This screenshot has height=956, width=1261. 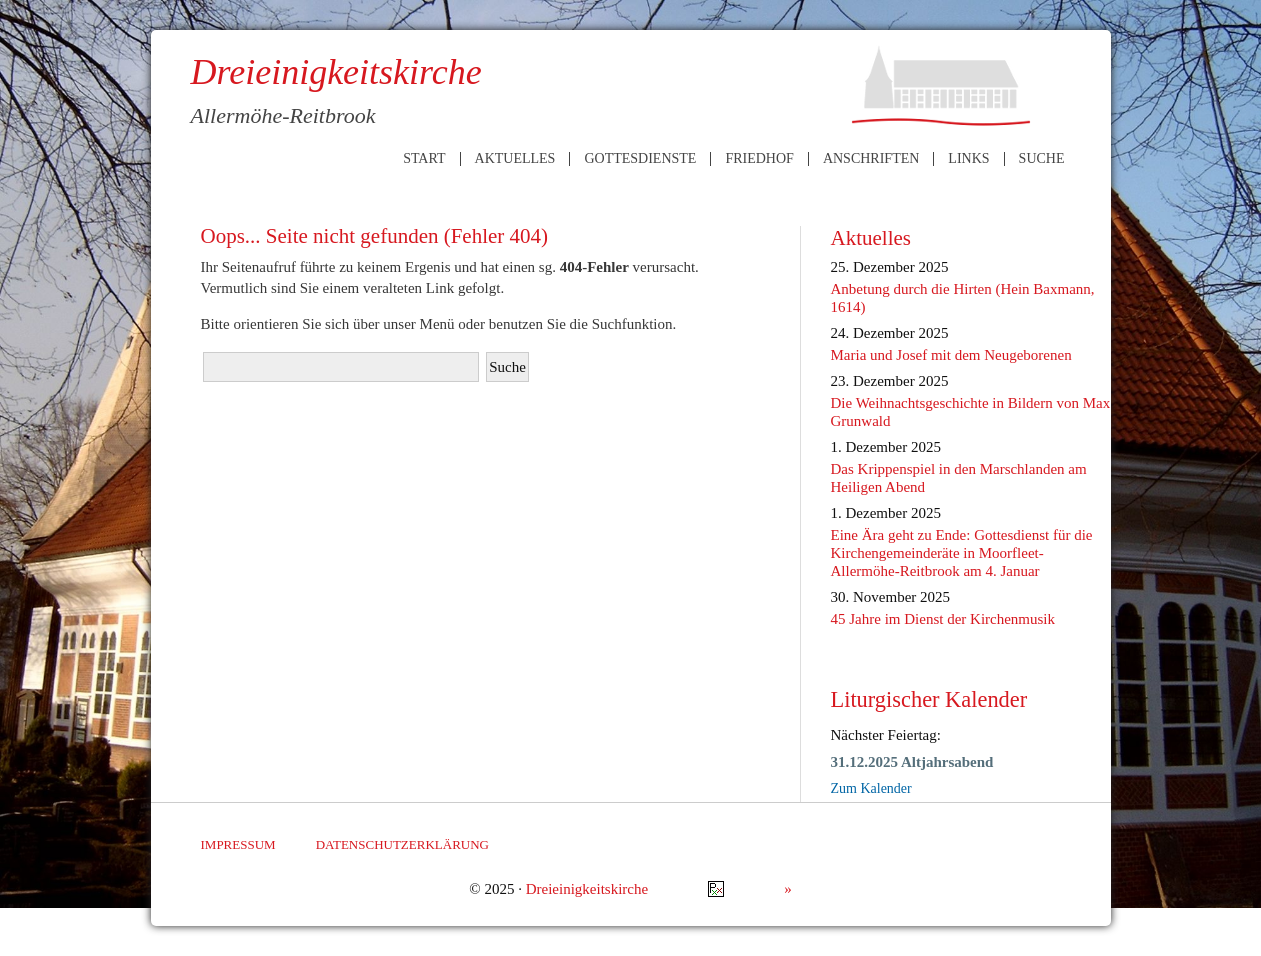 I want to click on Links, so click(x=968, y=159).